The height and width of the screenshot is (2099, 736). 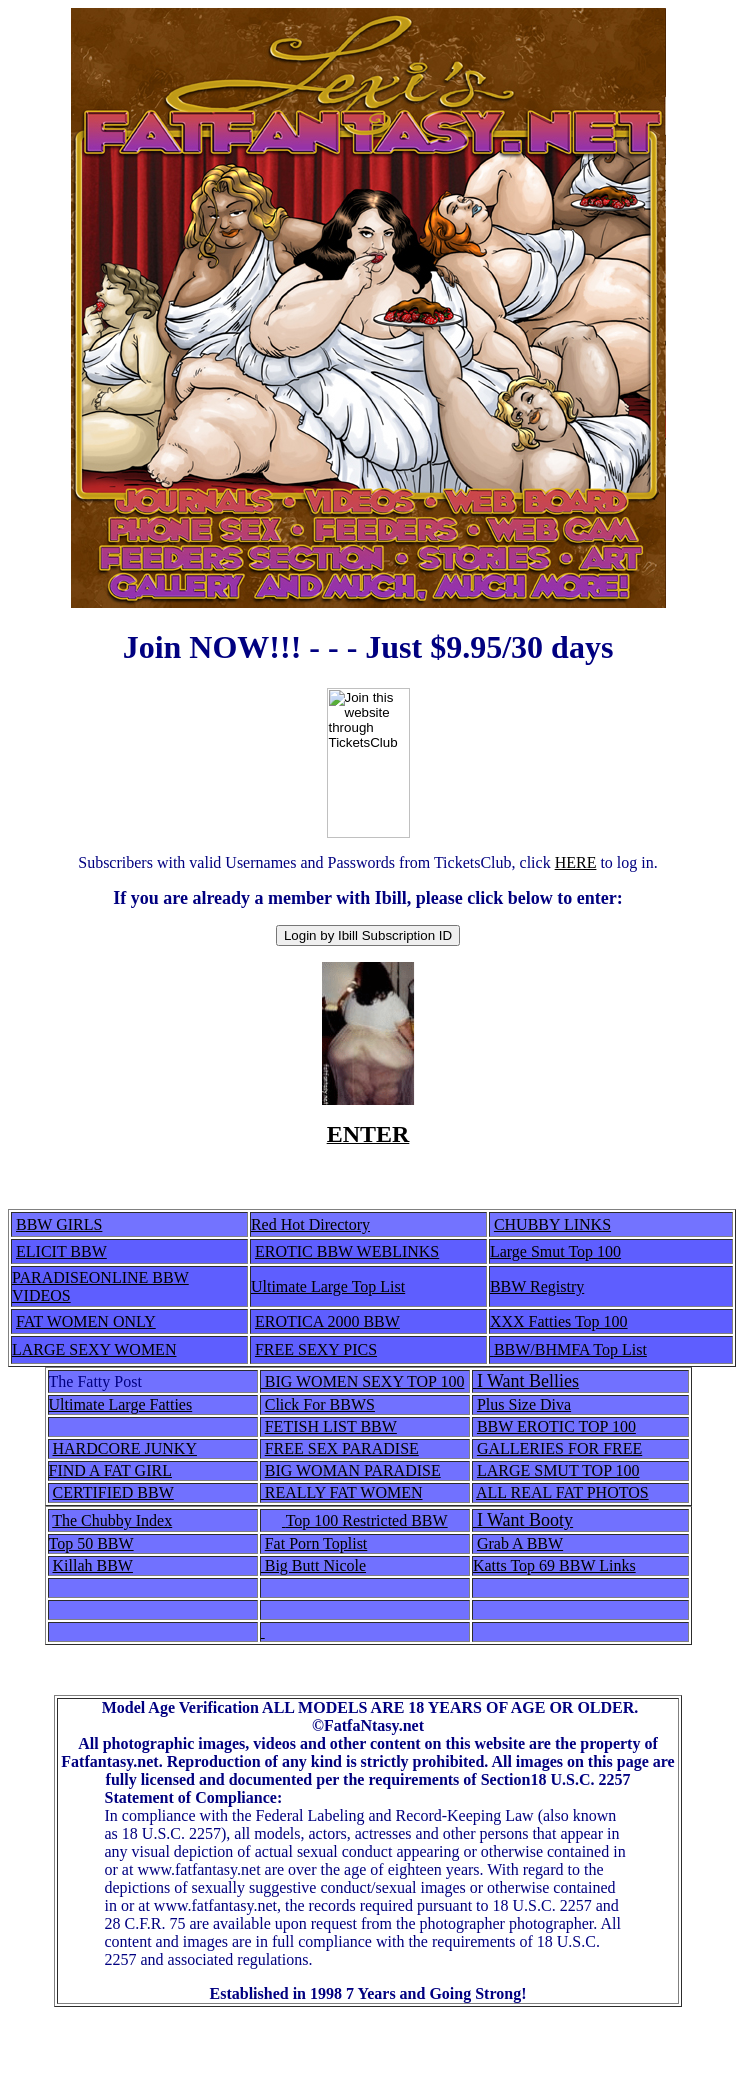 What do you see at coordinates (524, 1404) in the screenshot?
I see `Plus Size Diva` at bounding box center [524, 1404].